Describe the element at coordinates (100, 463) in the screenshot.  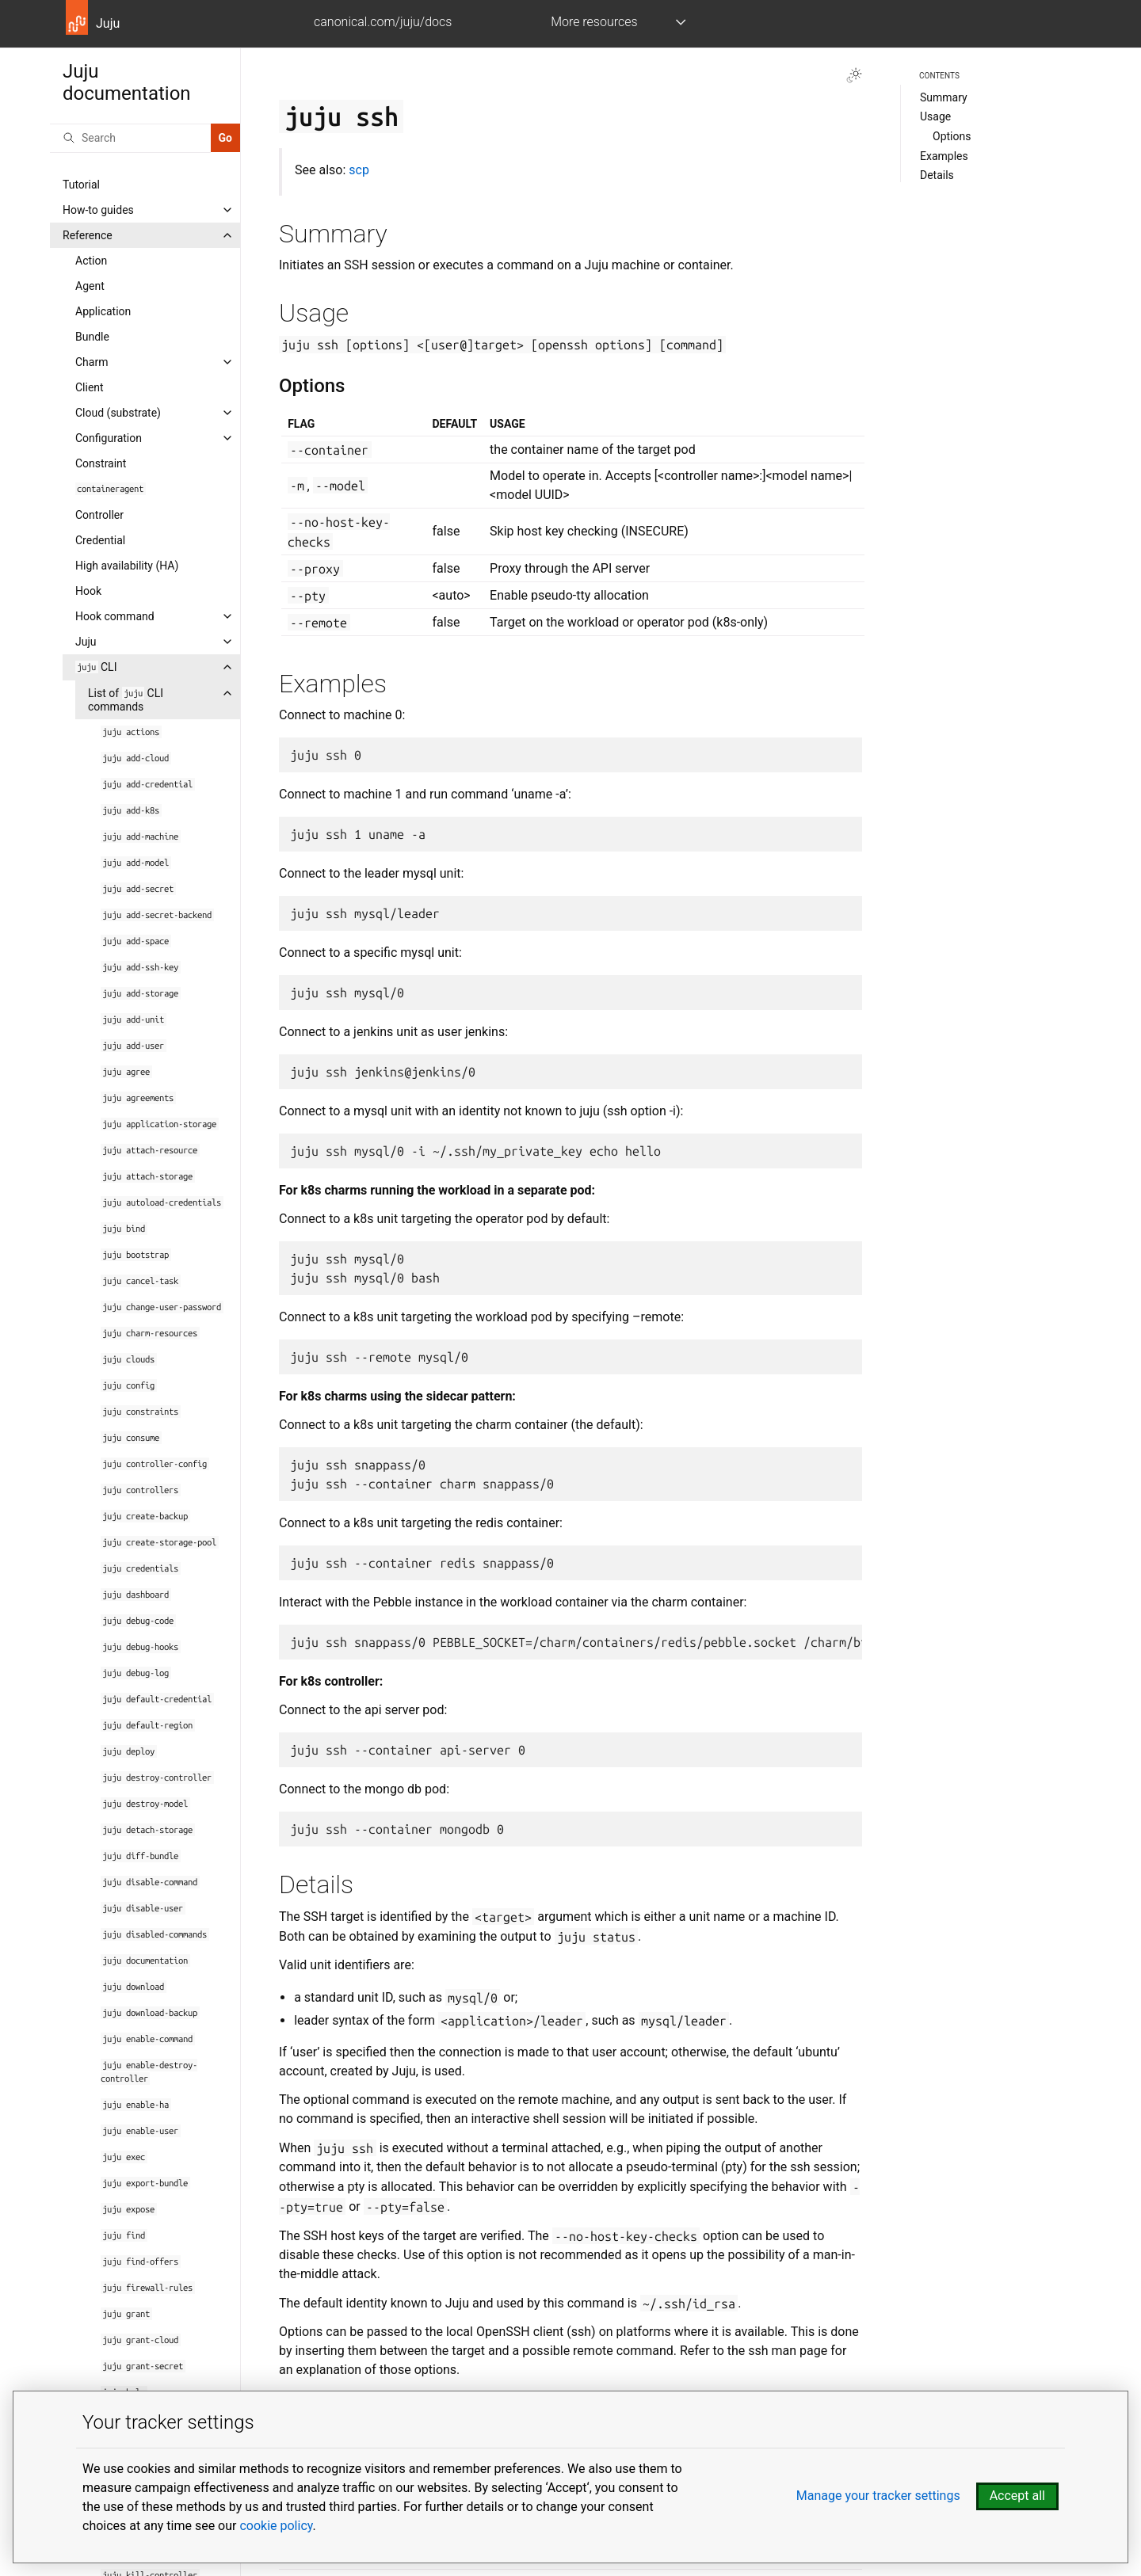
I see `Constraint` at that location.